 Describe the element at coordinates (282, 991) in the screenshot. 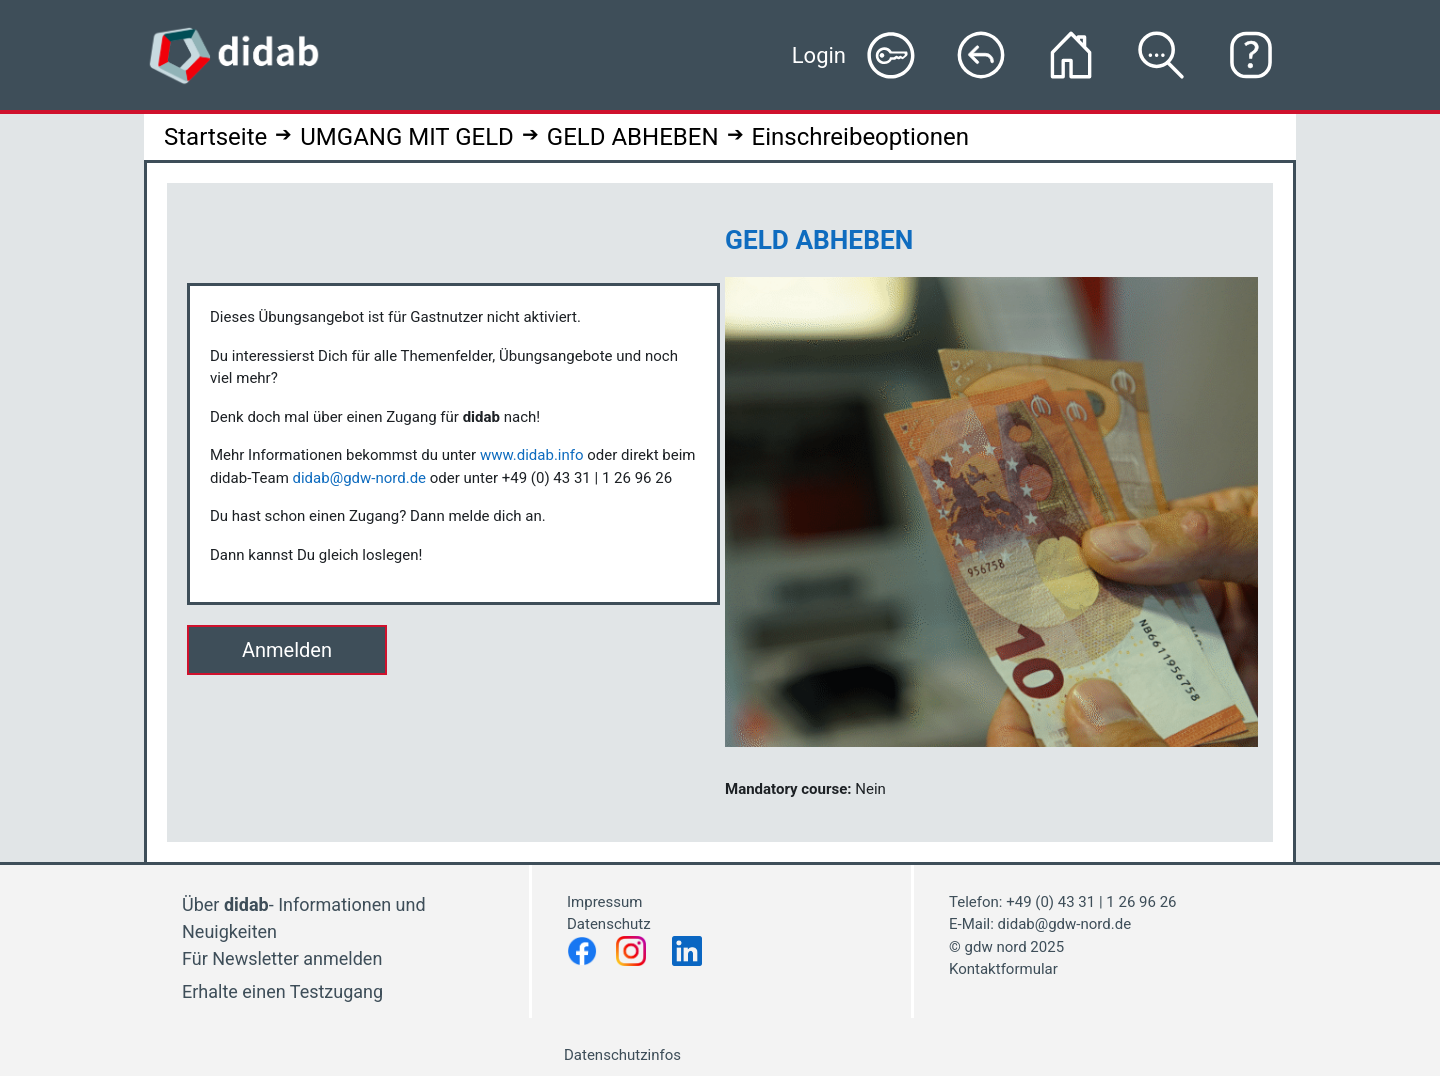

I see `Erhalte einen Testzugang` at that location.